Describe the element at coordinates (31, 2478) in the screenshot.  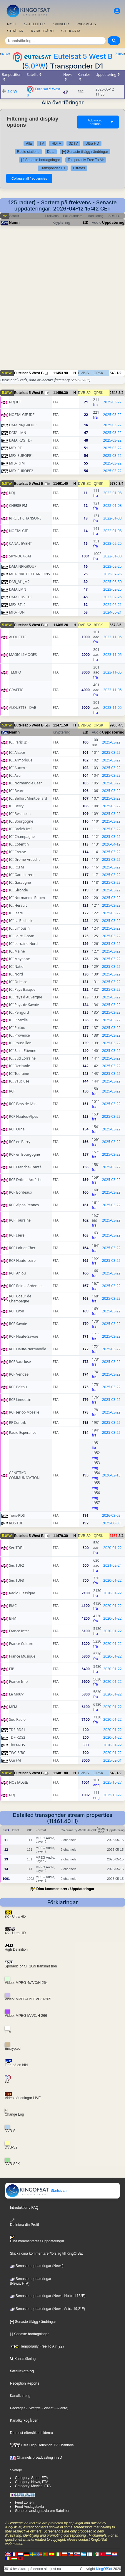
I see `Category: Sport, FTA` at that location.